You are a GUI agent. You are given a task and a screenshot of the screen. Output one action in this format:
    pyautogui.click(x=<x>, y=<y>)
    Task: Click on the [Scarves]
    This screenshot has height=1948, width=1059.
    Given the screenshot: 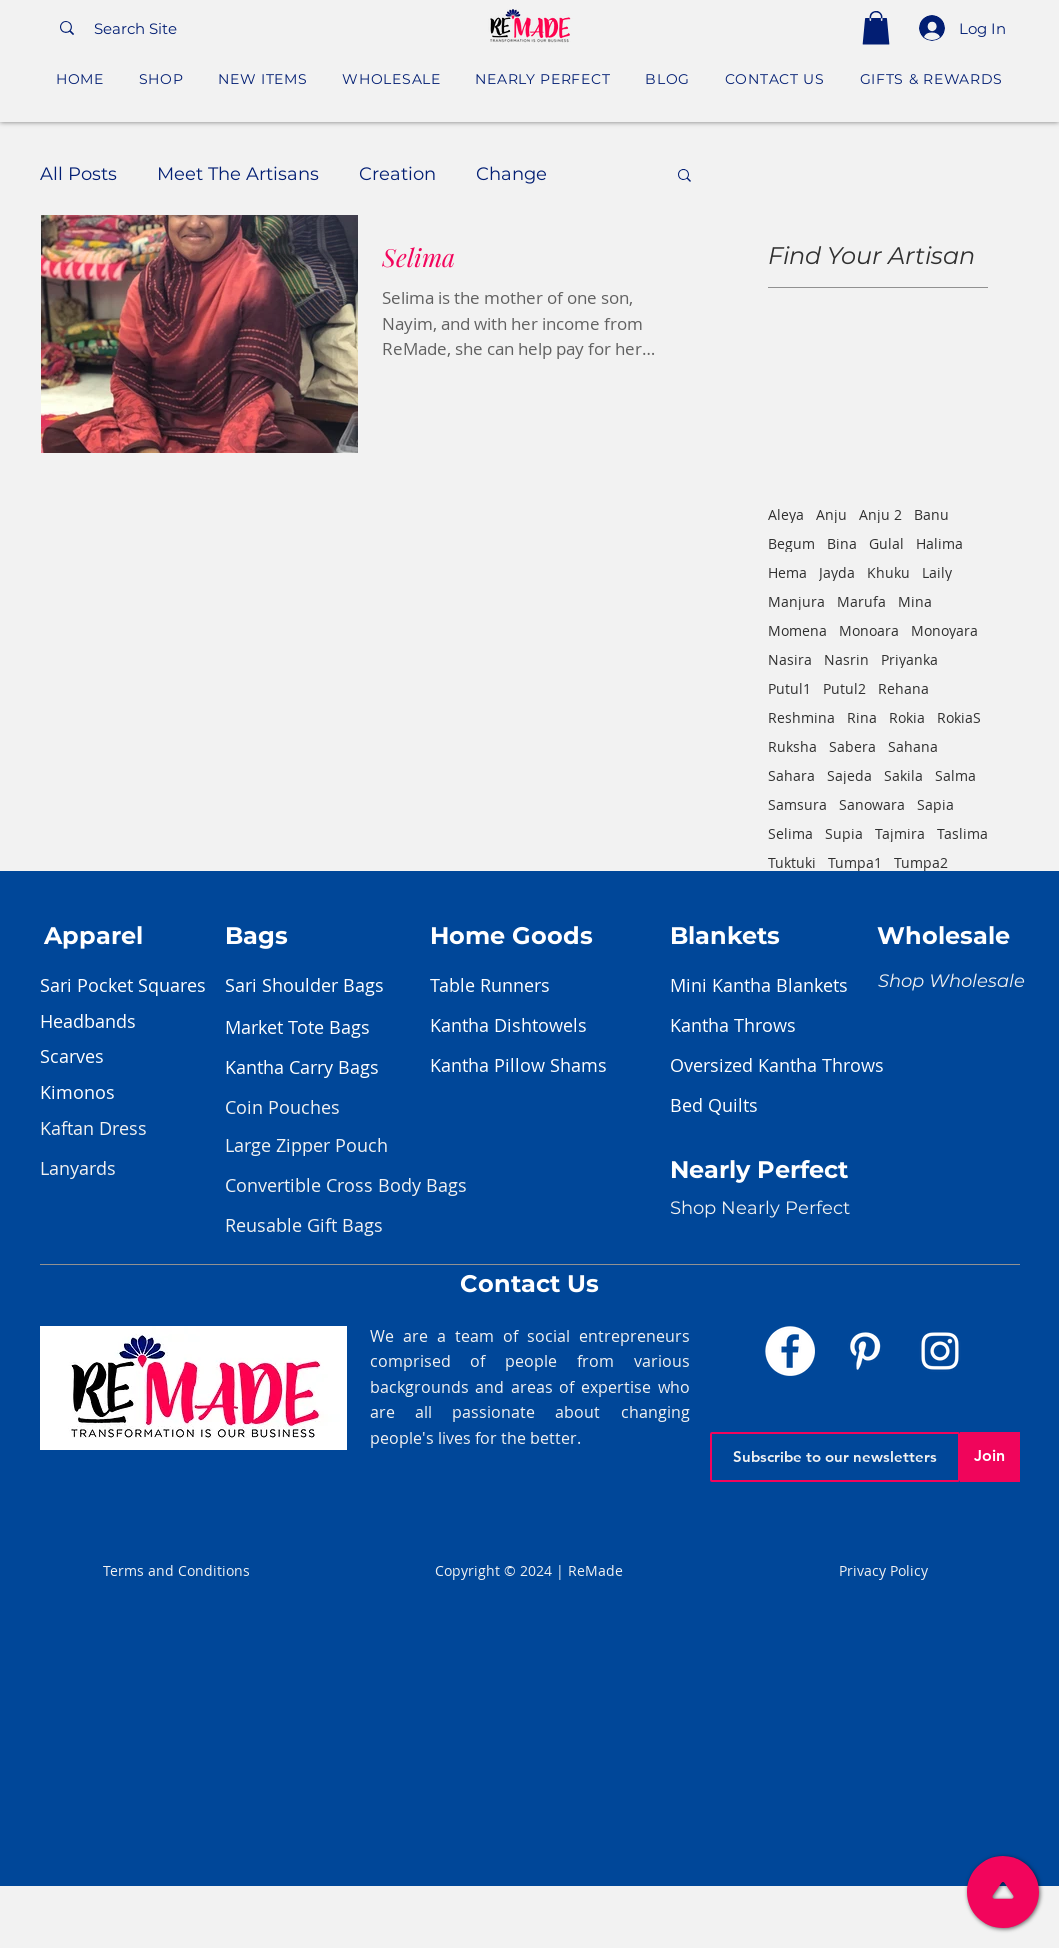 What is the action you would take?
    pyautogui.click(x=140, y=1057)
    